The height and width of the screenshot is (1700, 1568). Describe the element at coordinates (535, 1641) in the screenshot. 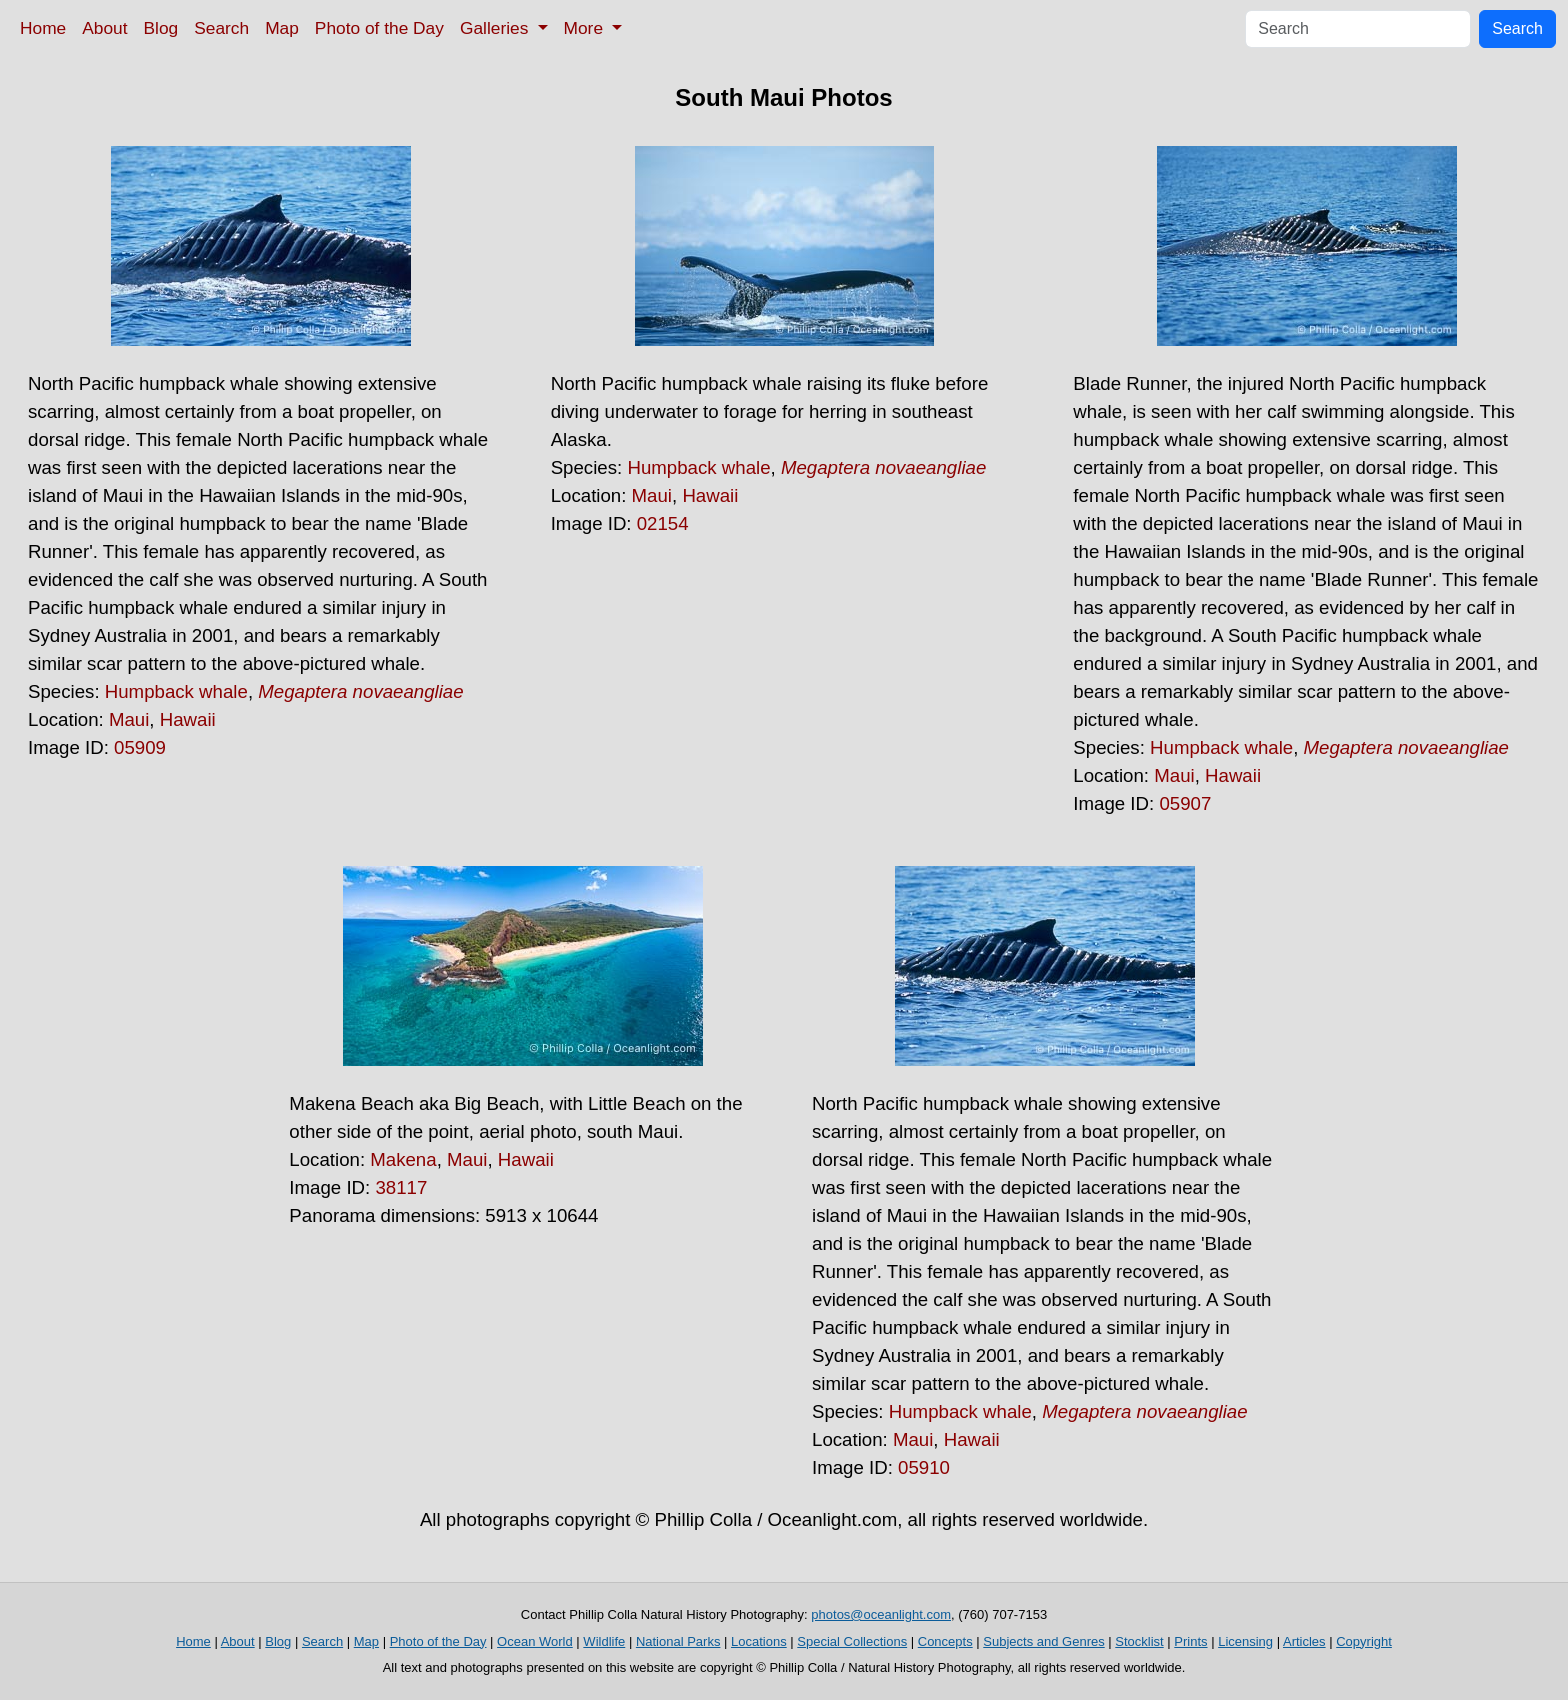

I see `Ocean World` at that location.